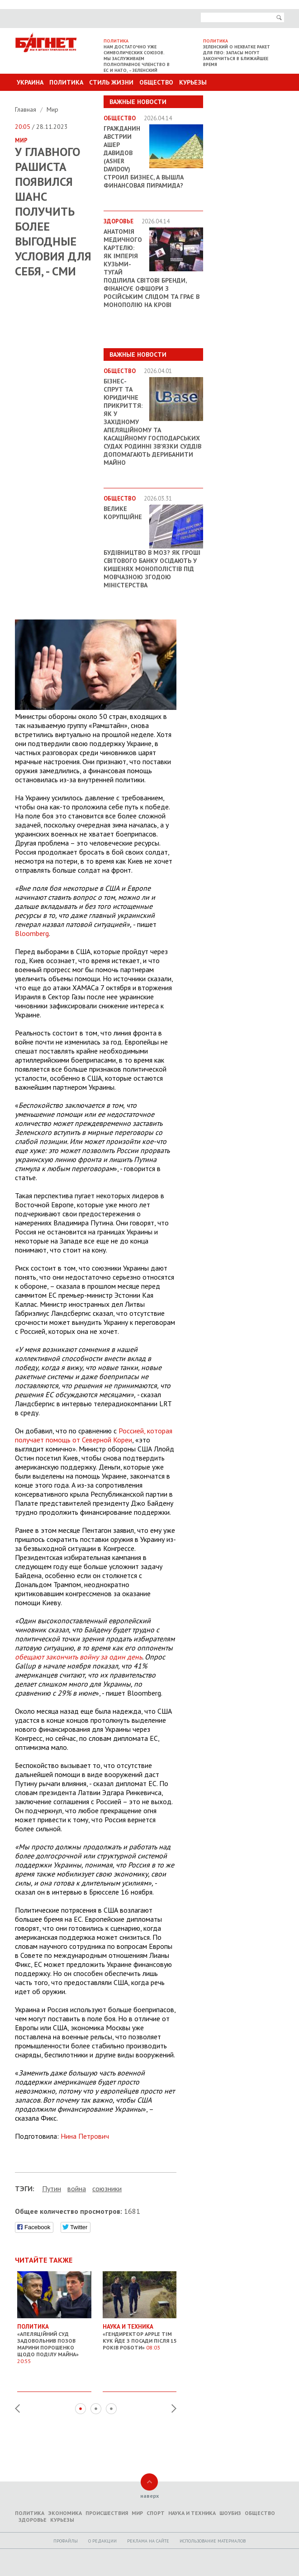  I want to click on Мир, so click(52, 109).